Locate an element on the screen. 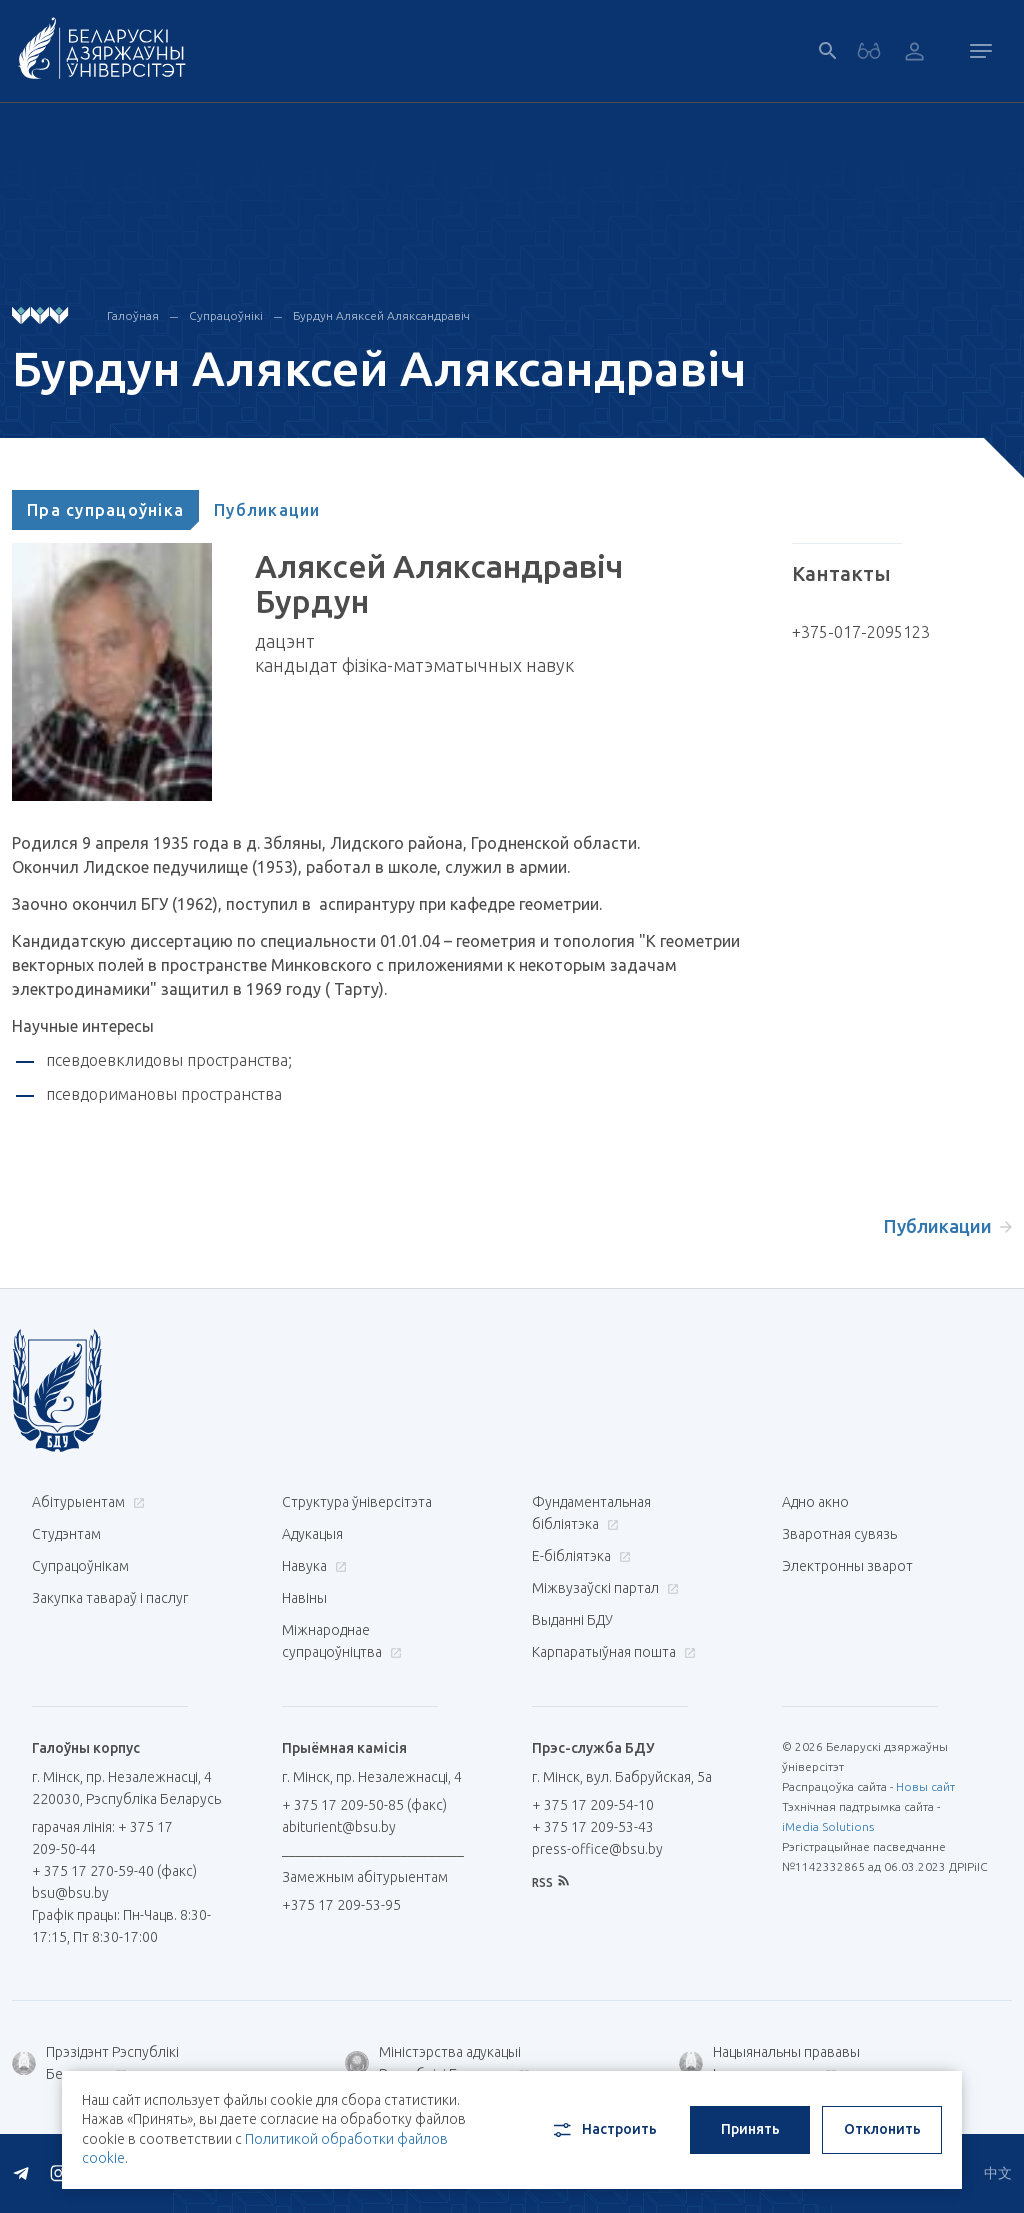 This screenshot has width=1024, height=2213. Карпаратыўная пошта is located at coordinates (611, 1652).